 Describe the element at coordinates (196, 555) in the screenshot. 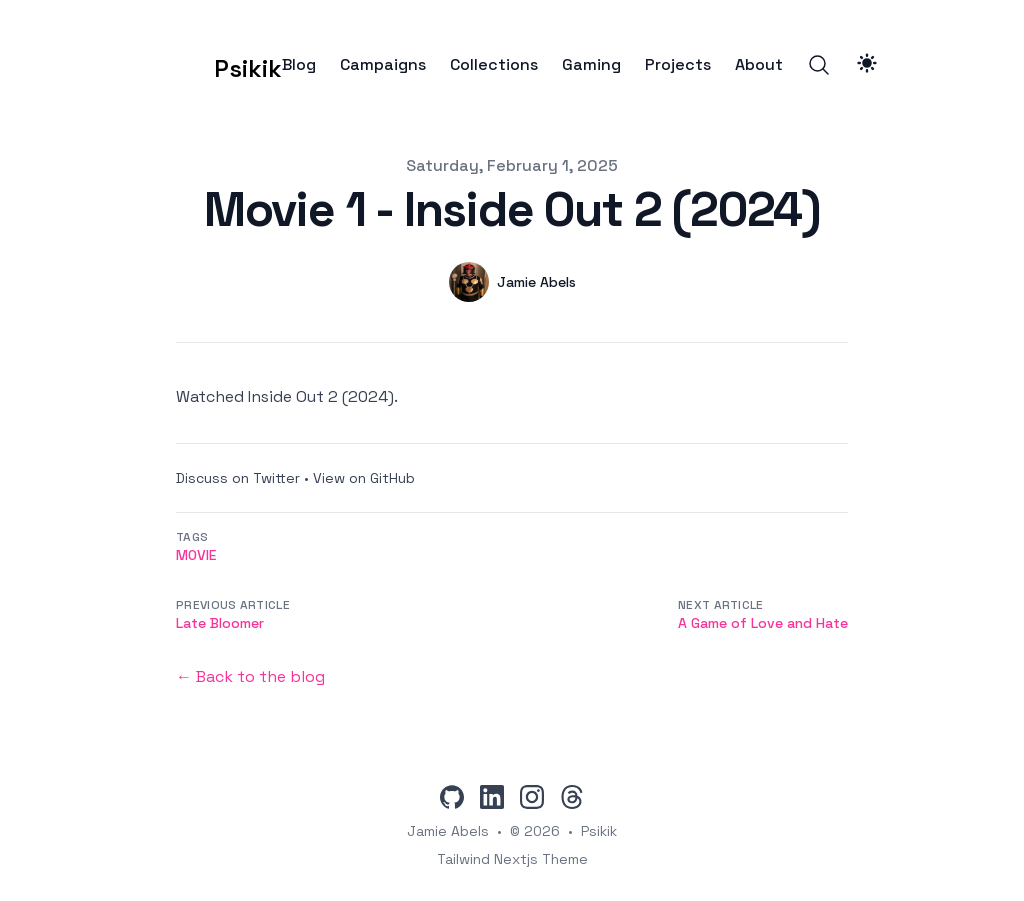

I see `movie` at that location.